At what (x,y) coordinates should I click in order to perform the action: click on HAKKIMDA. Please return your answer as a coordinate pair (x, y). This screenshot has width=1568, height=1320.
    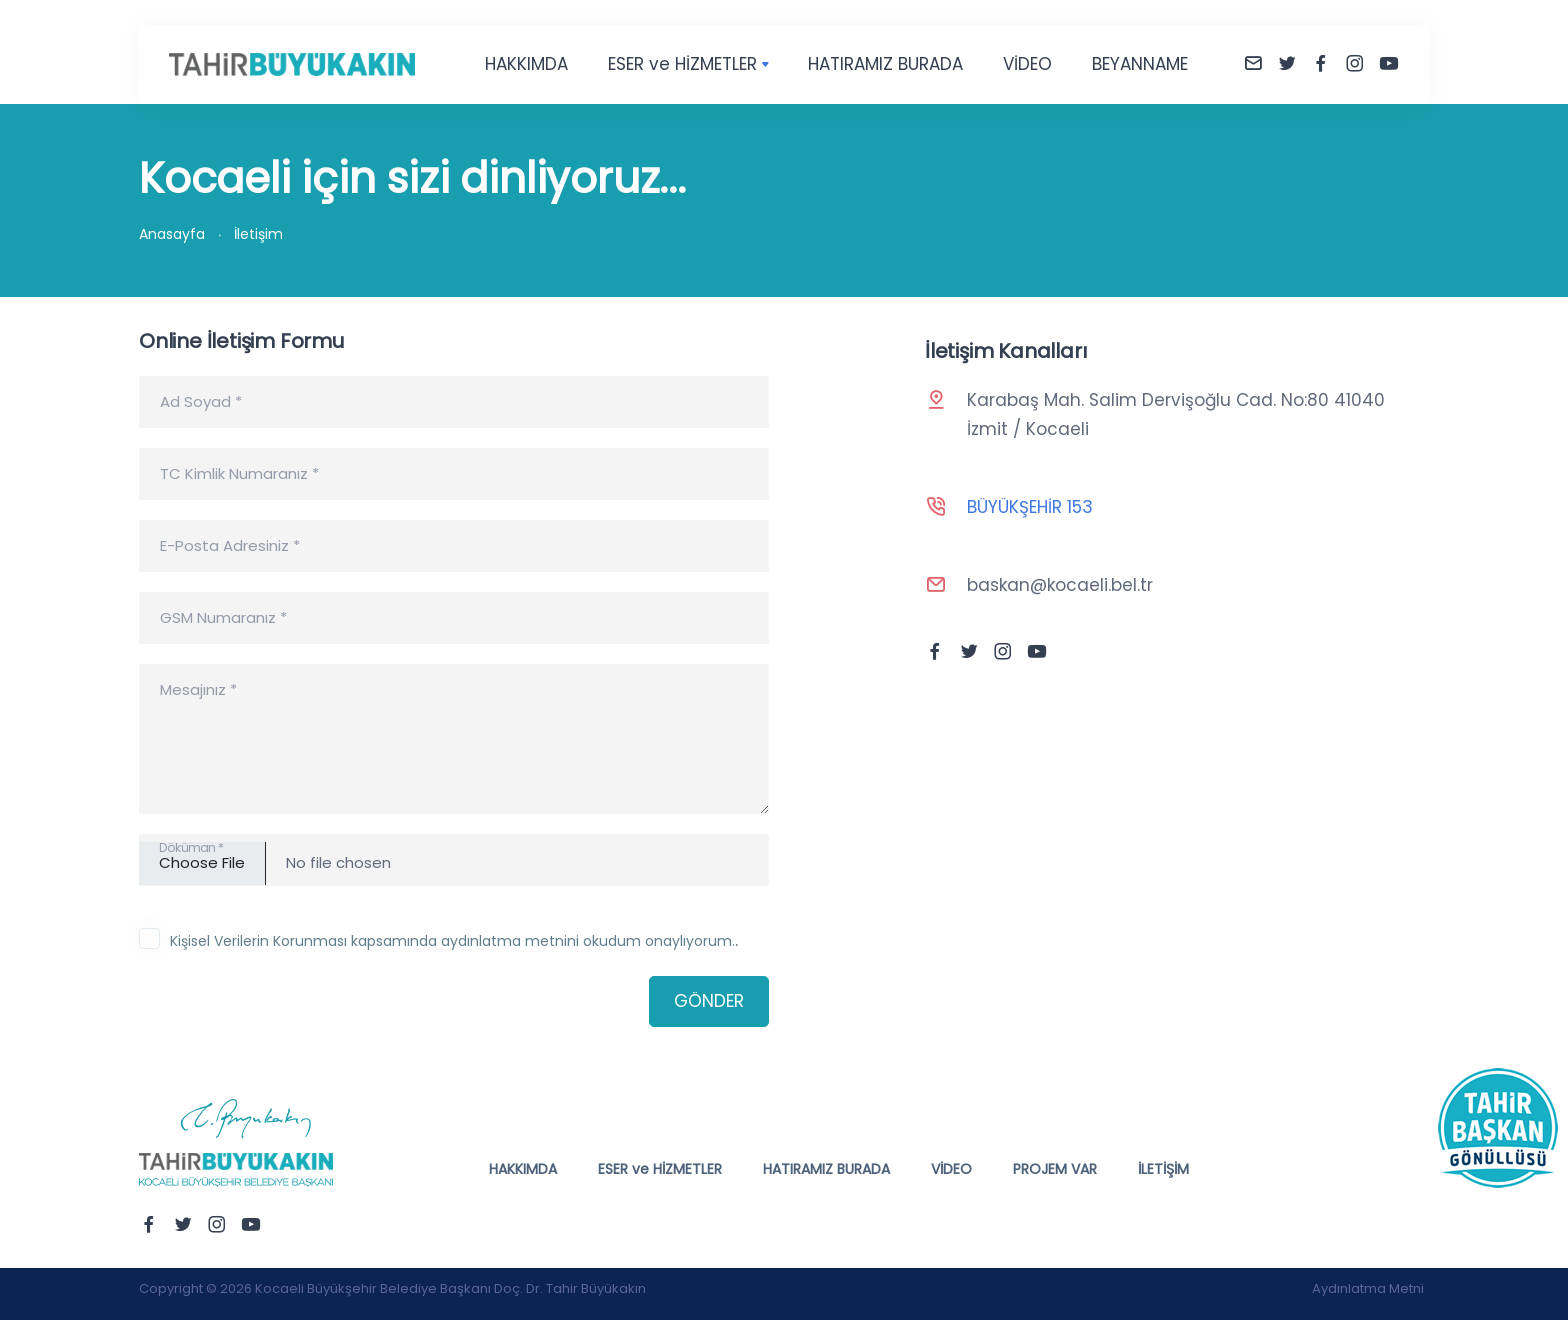
    Looking at the image, I should click on (526, 64).